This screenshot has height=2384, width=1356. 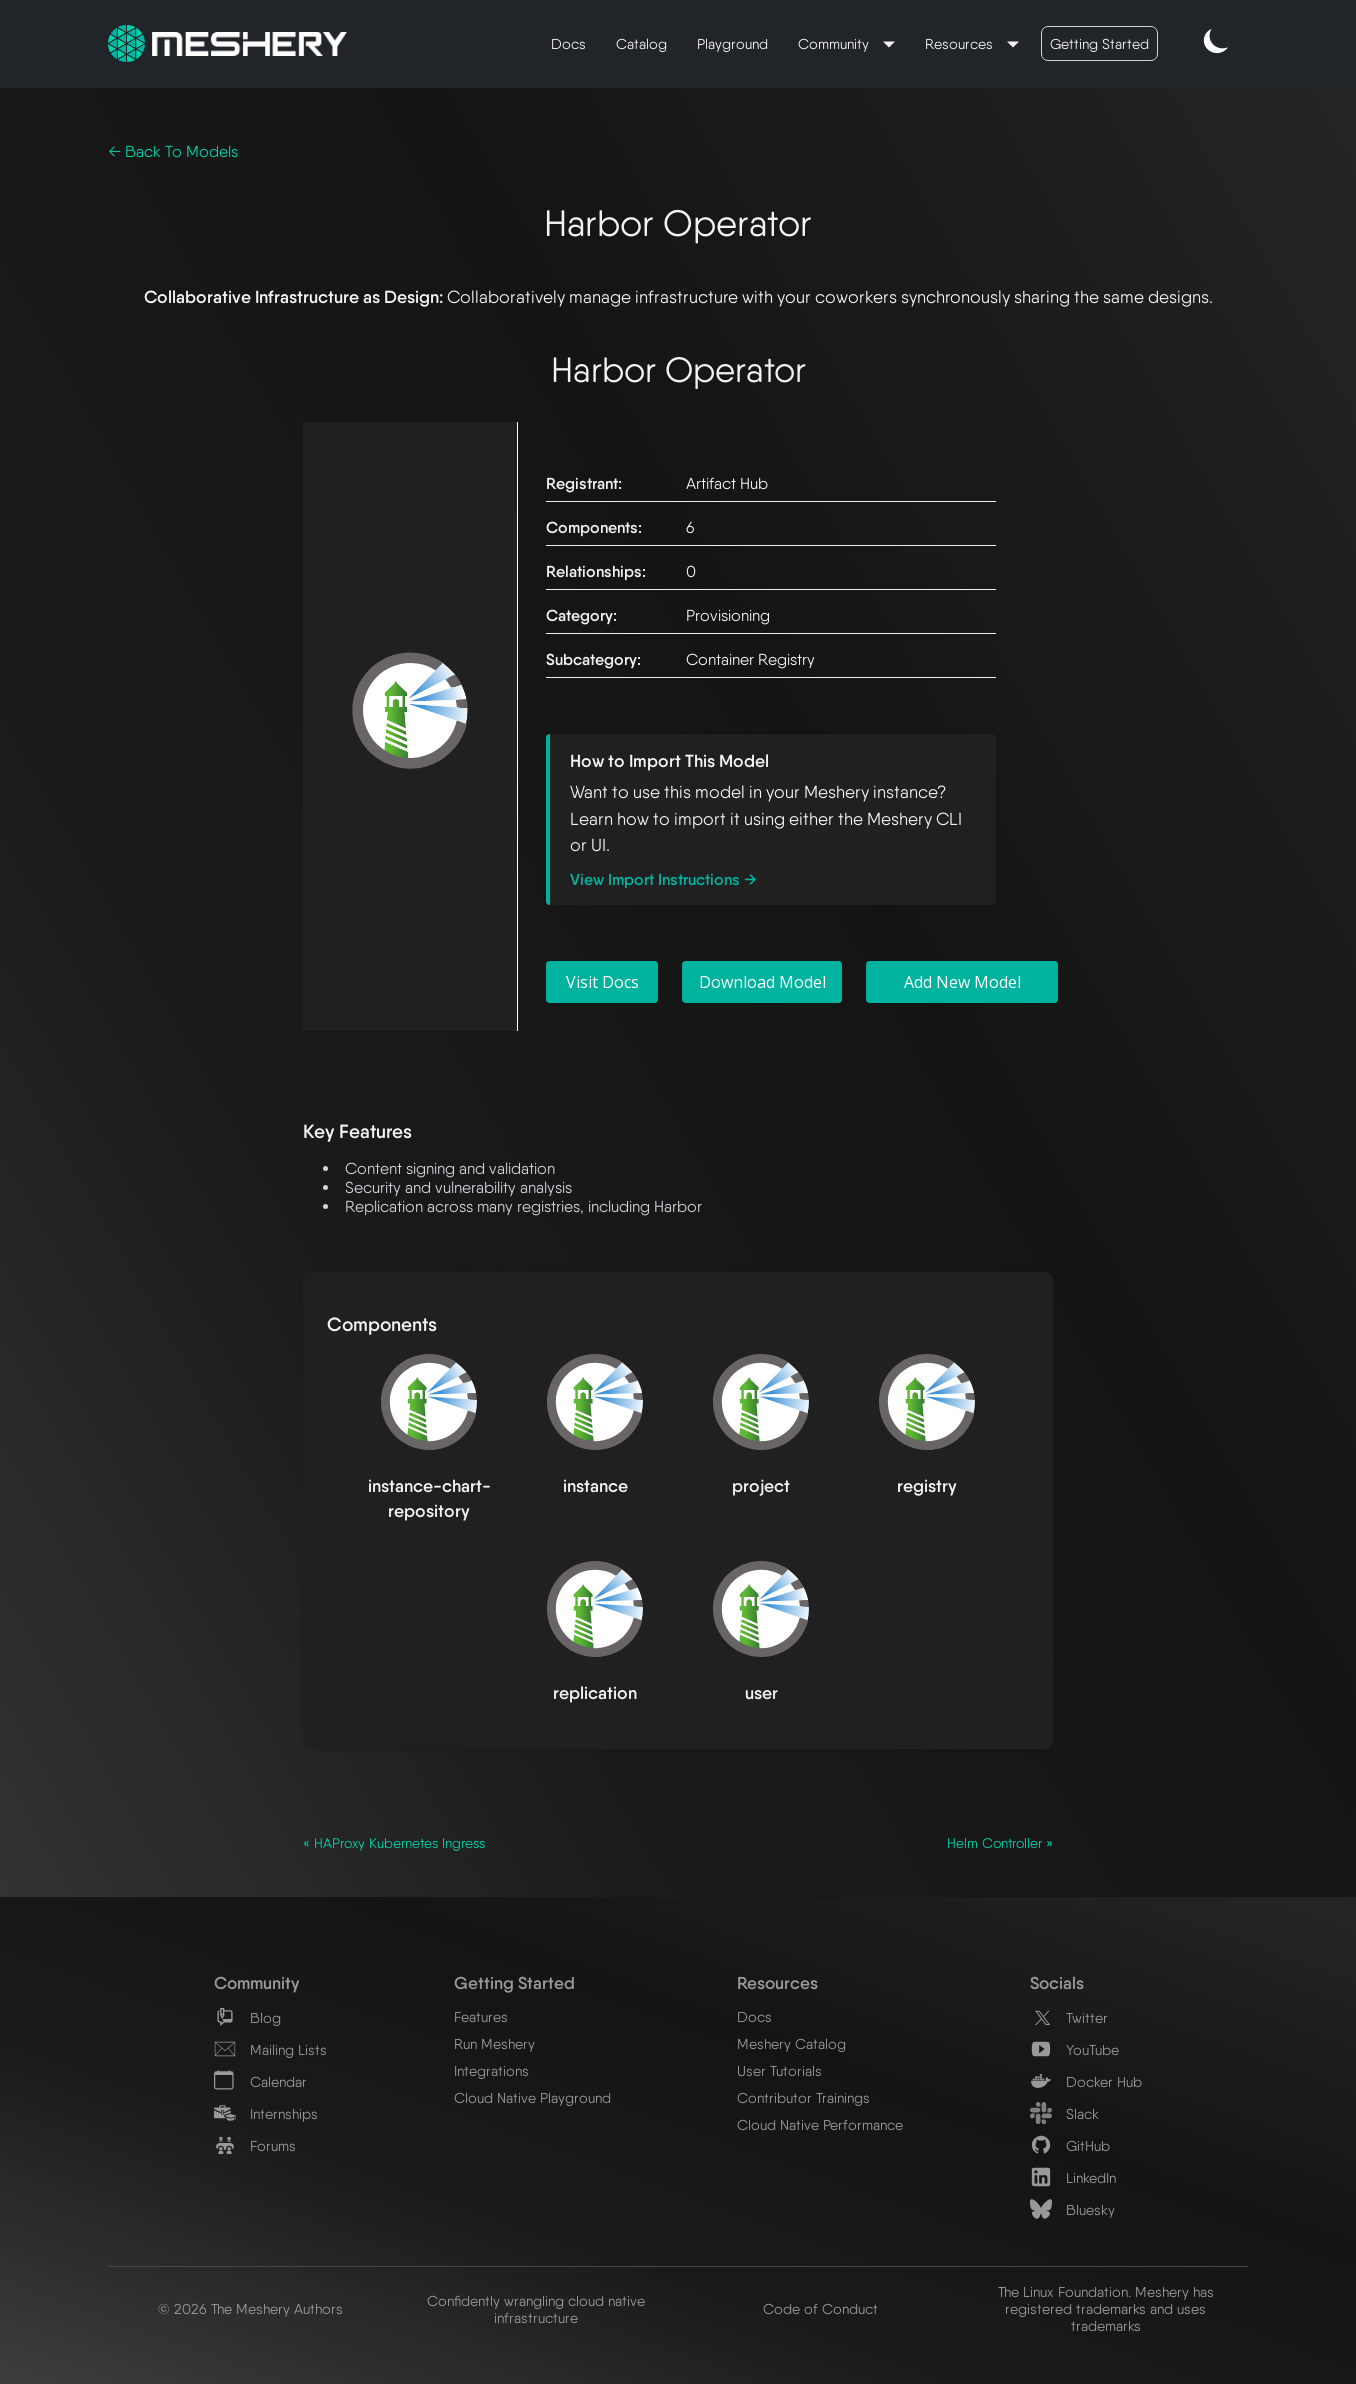 I want to click on Helm Controller », so click(x=1000, y=1843).